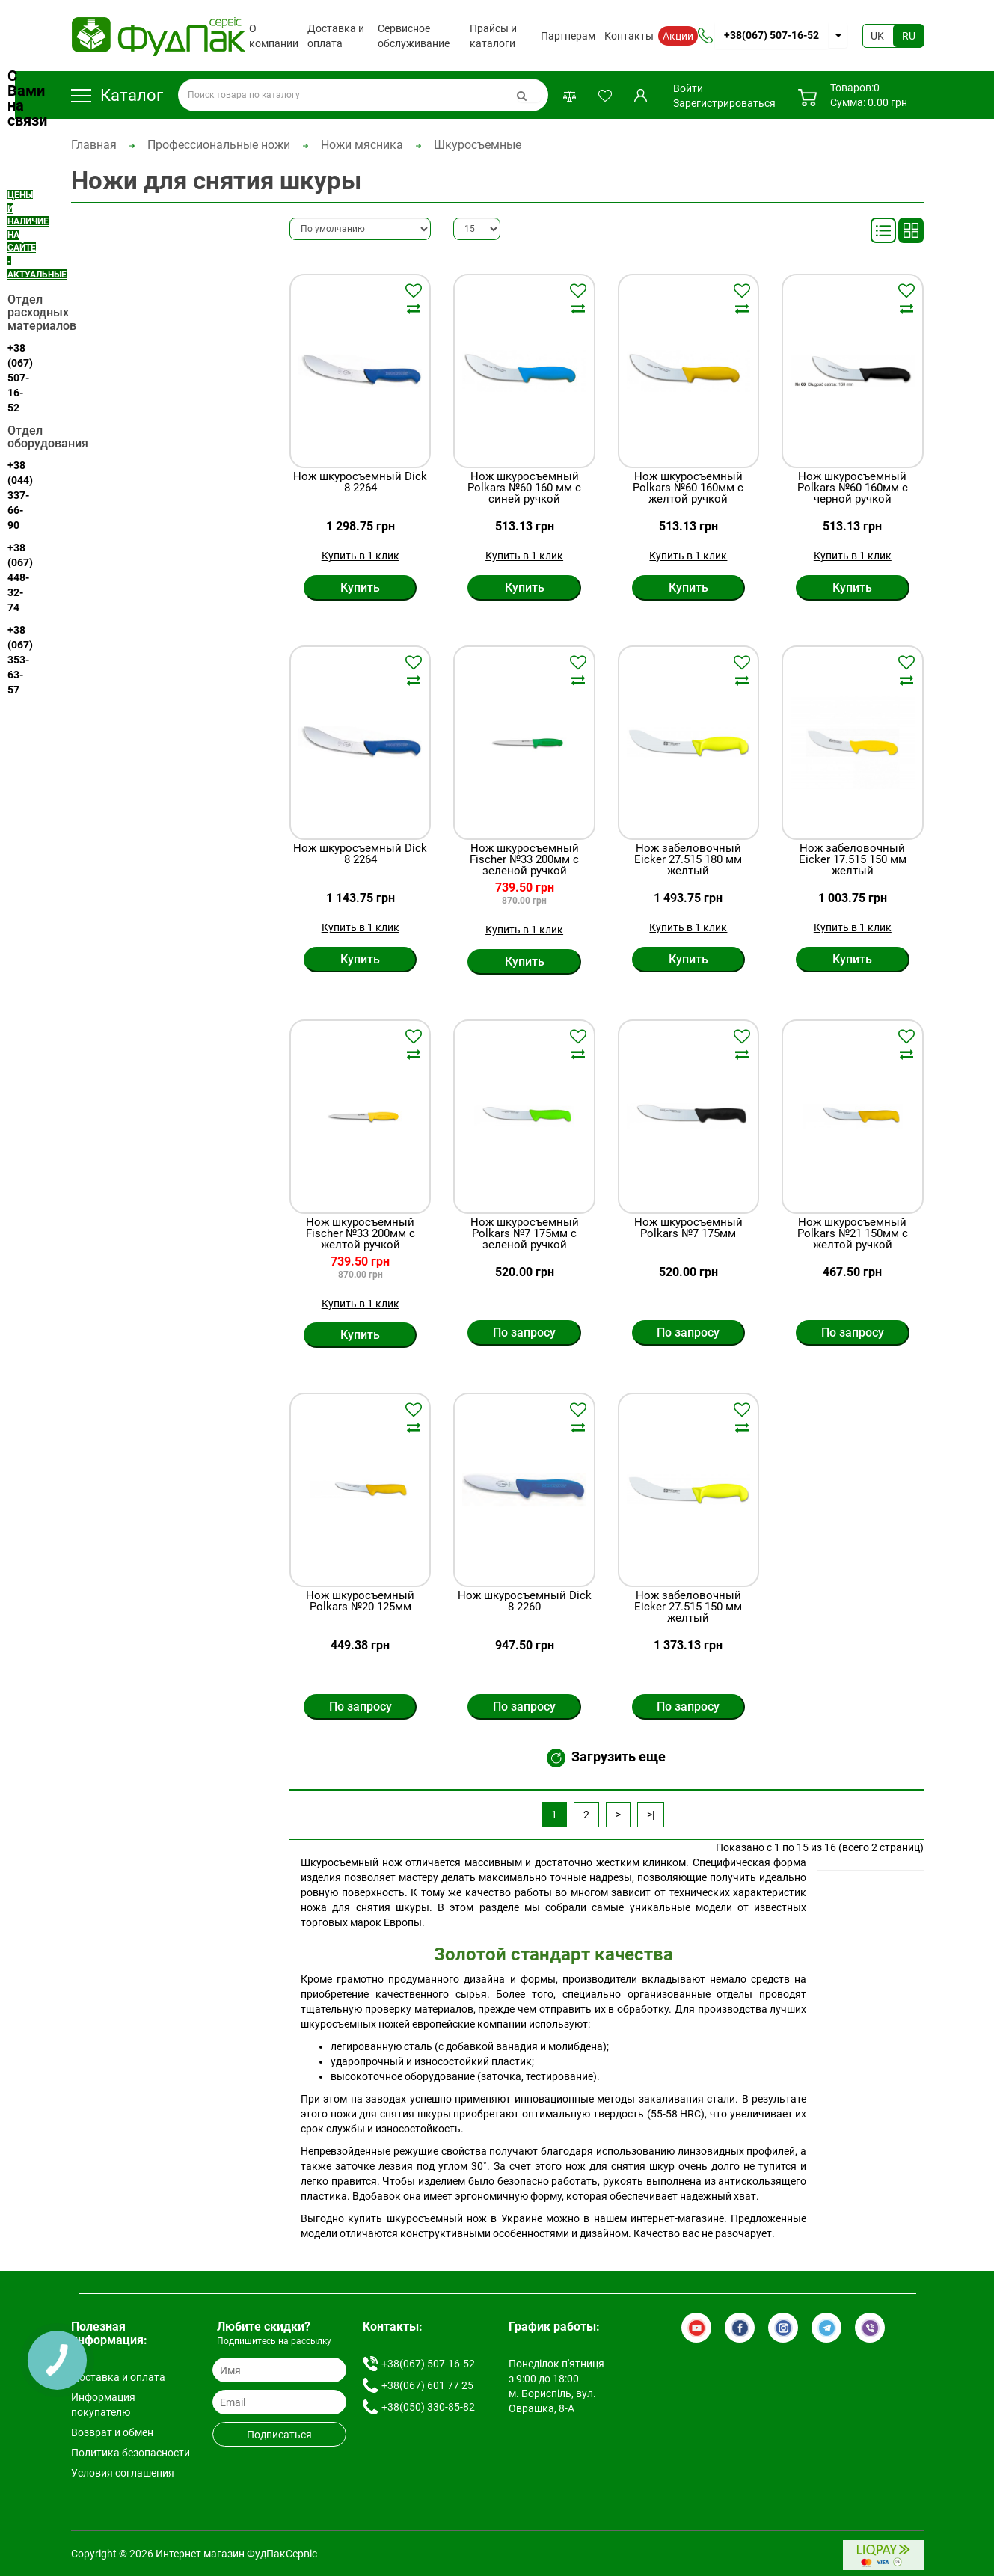 This screenshot has width=994, height=2576. Describe the element at coordinates (852, 860) in the screenshot. I see `Нож забеловочный Eicker 17.515 150 мм желтый` at that location.